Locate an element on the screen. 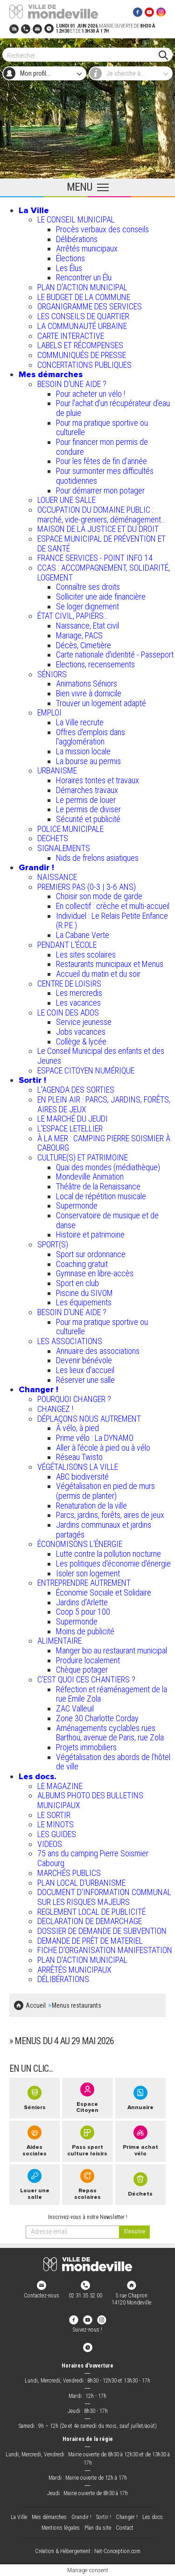 The height and width of the screenshot is (2576, 175). Théâtre de la Renaissance is located at coordinates (98, 1186).